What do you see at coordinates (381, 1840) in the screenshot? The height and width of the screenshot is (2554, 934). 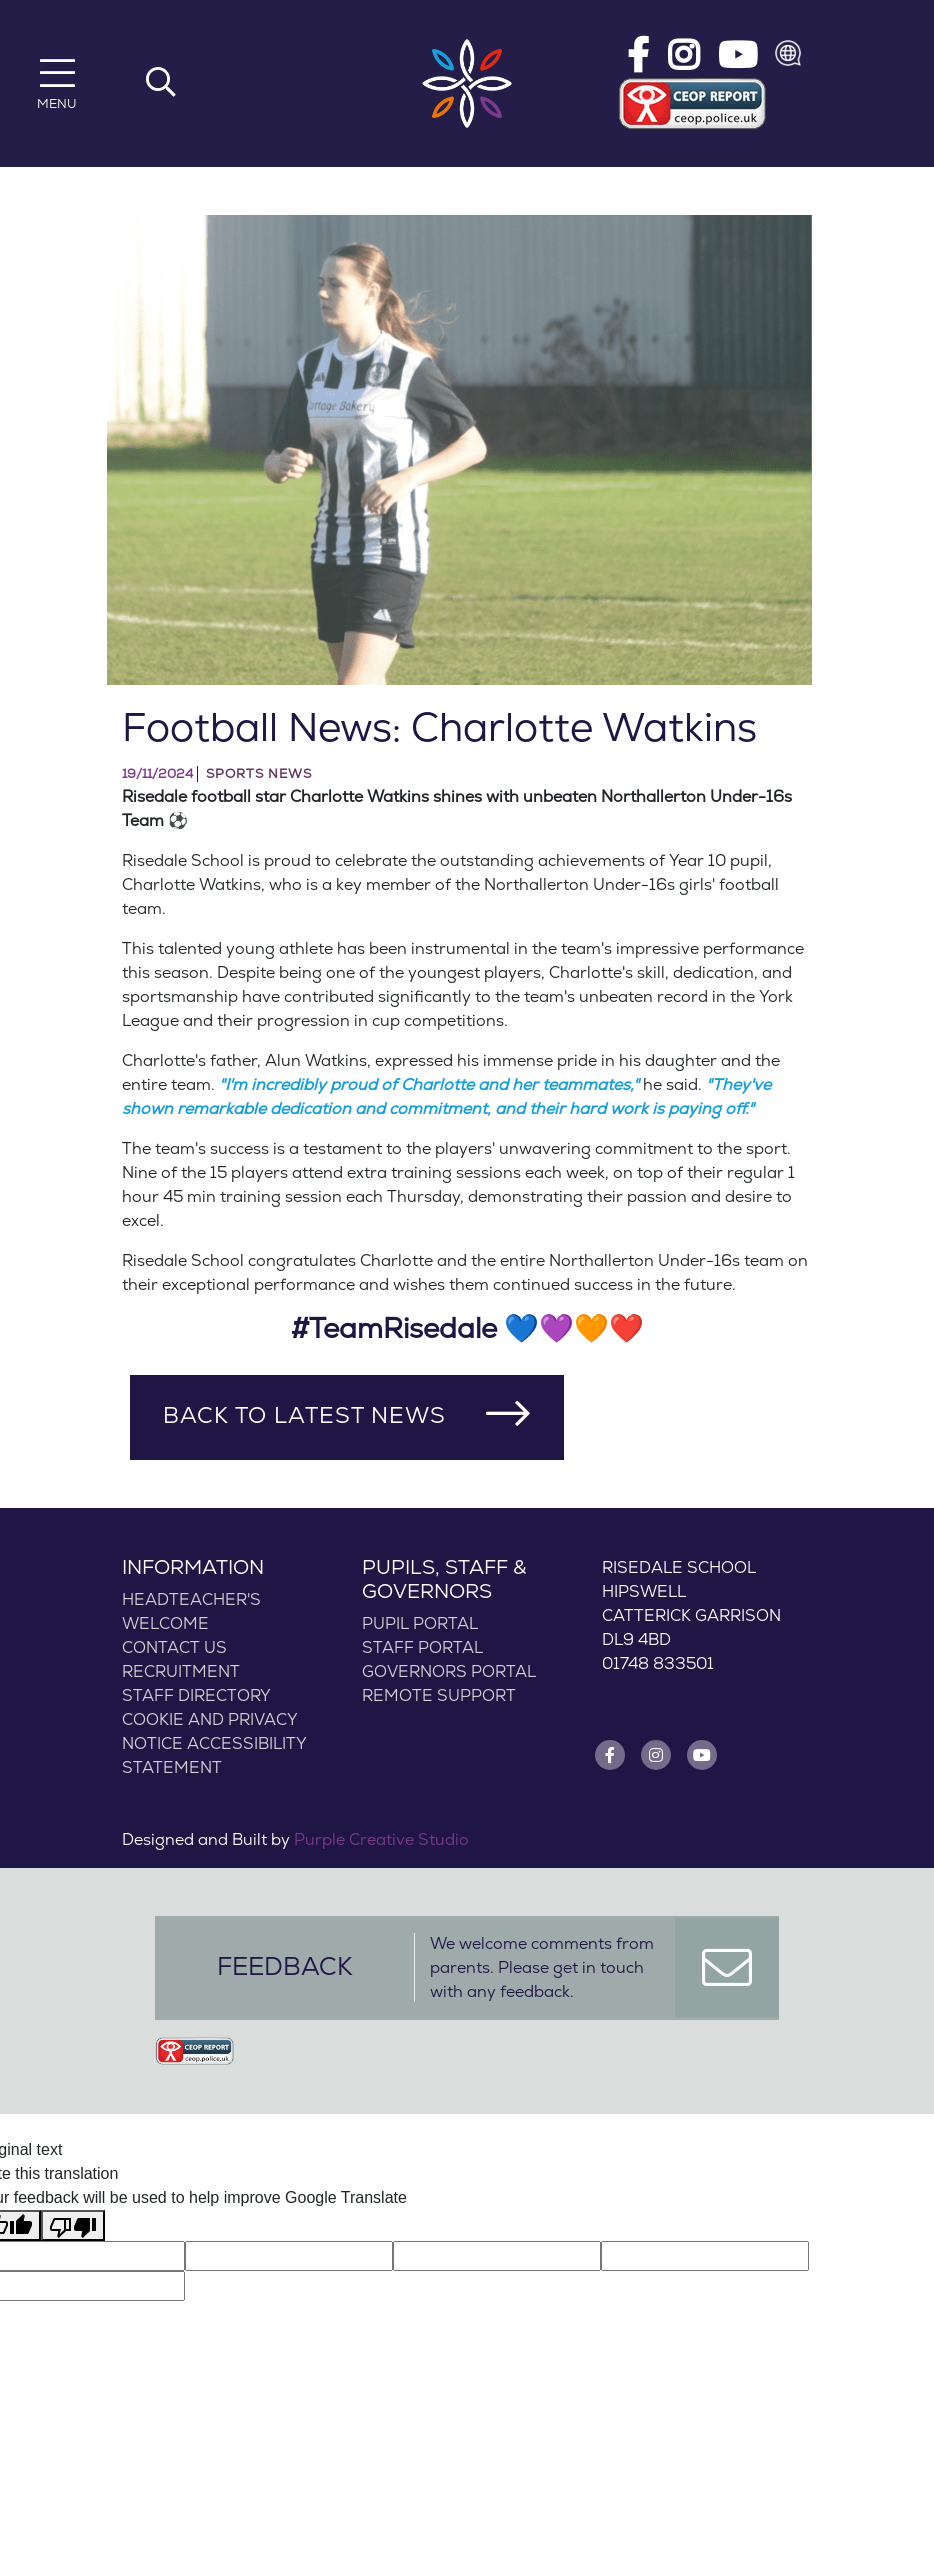 I see `Purple Creative Studio` at bounding box center [381, 1840].